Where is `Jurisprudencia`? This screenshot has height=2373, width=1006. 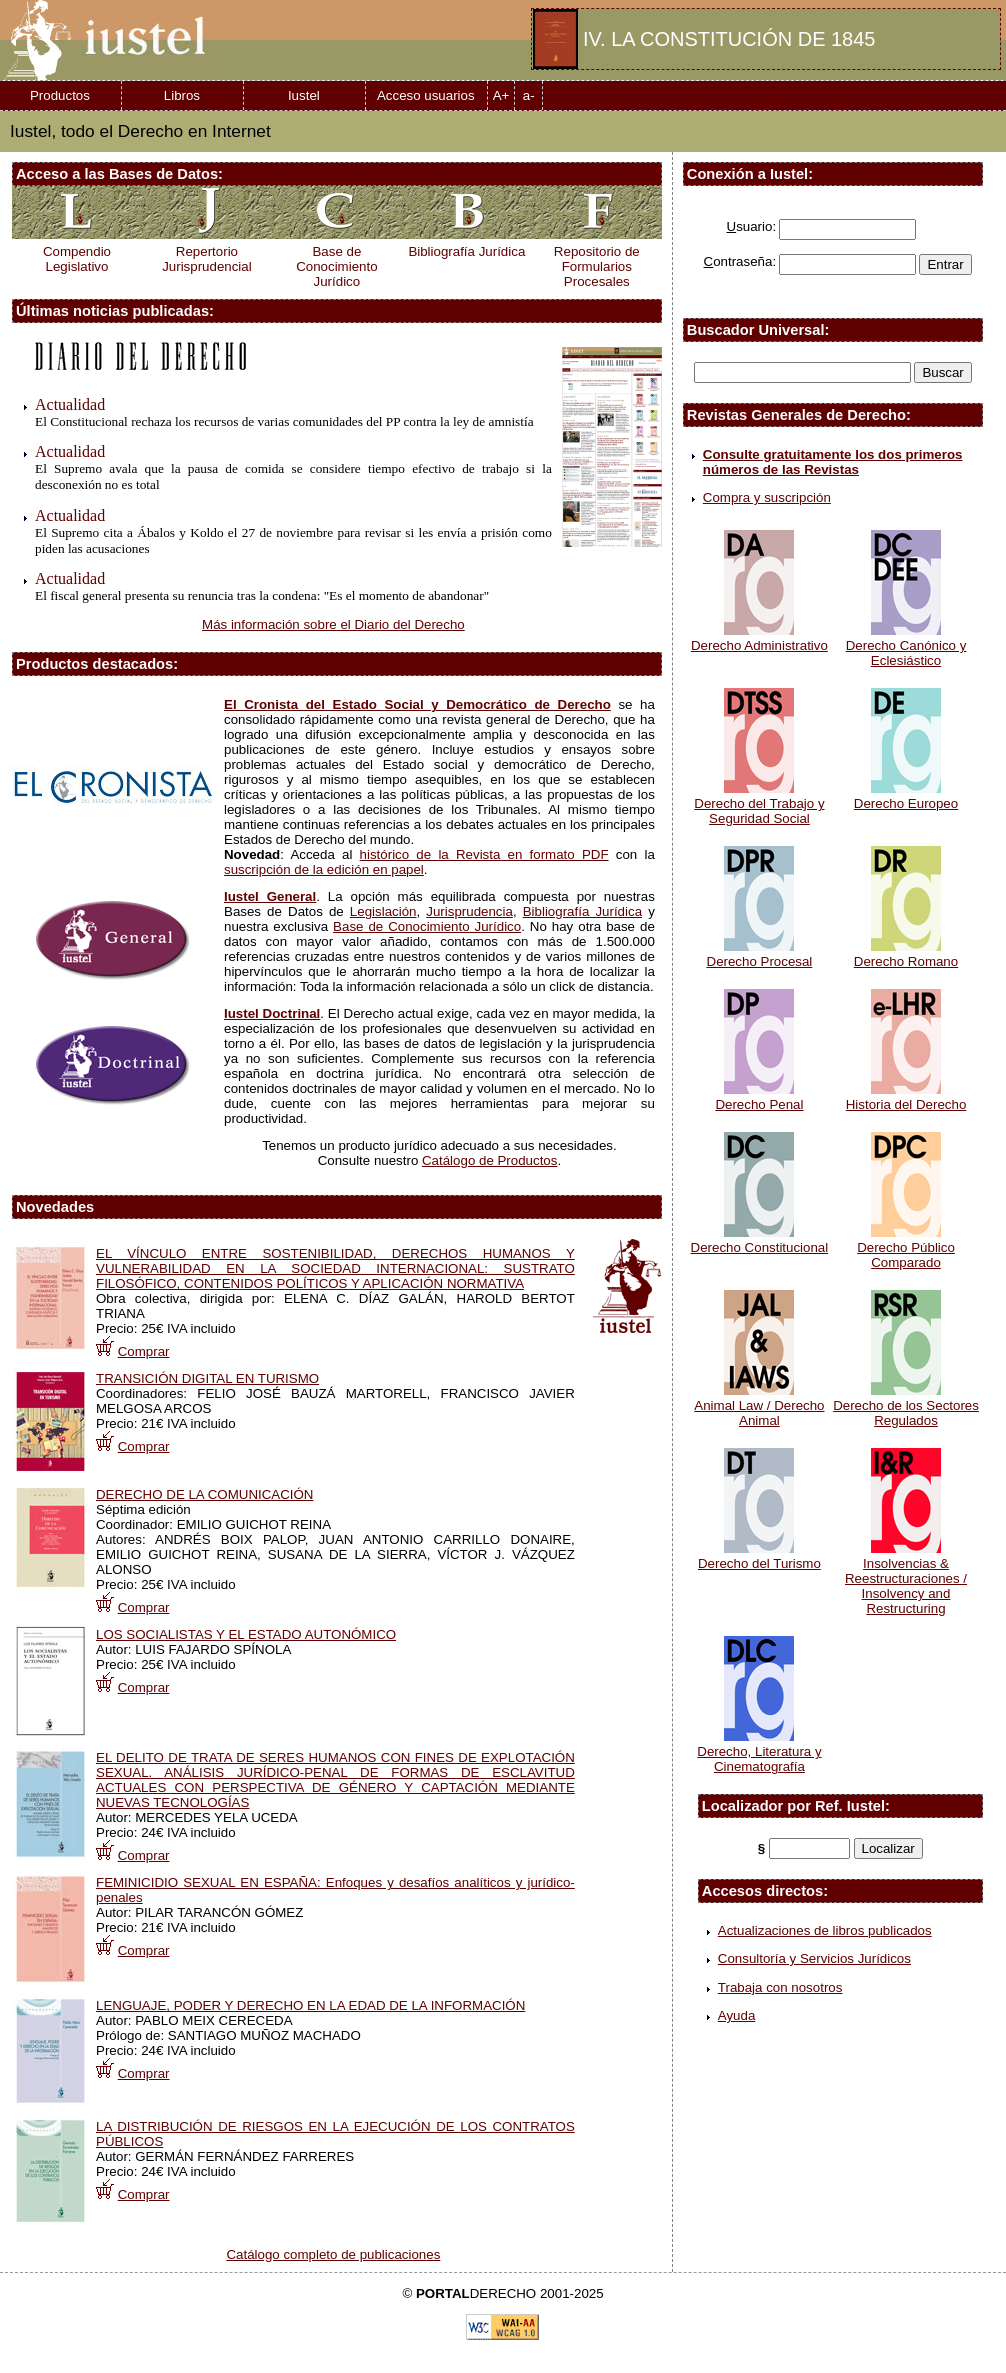 Jurisprudencia is located at coordinates (469, 911).